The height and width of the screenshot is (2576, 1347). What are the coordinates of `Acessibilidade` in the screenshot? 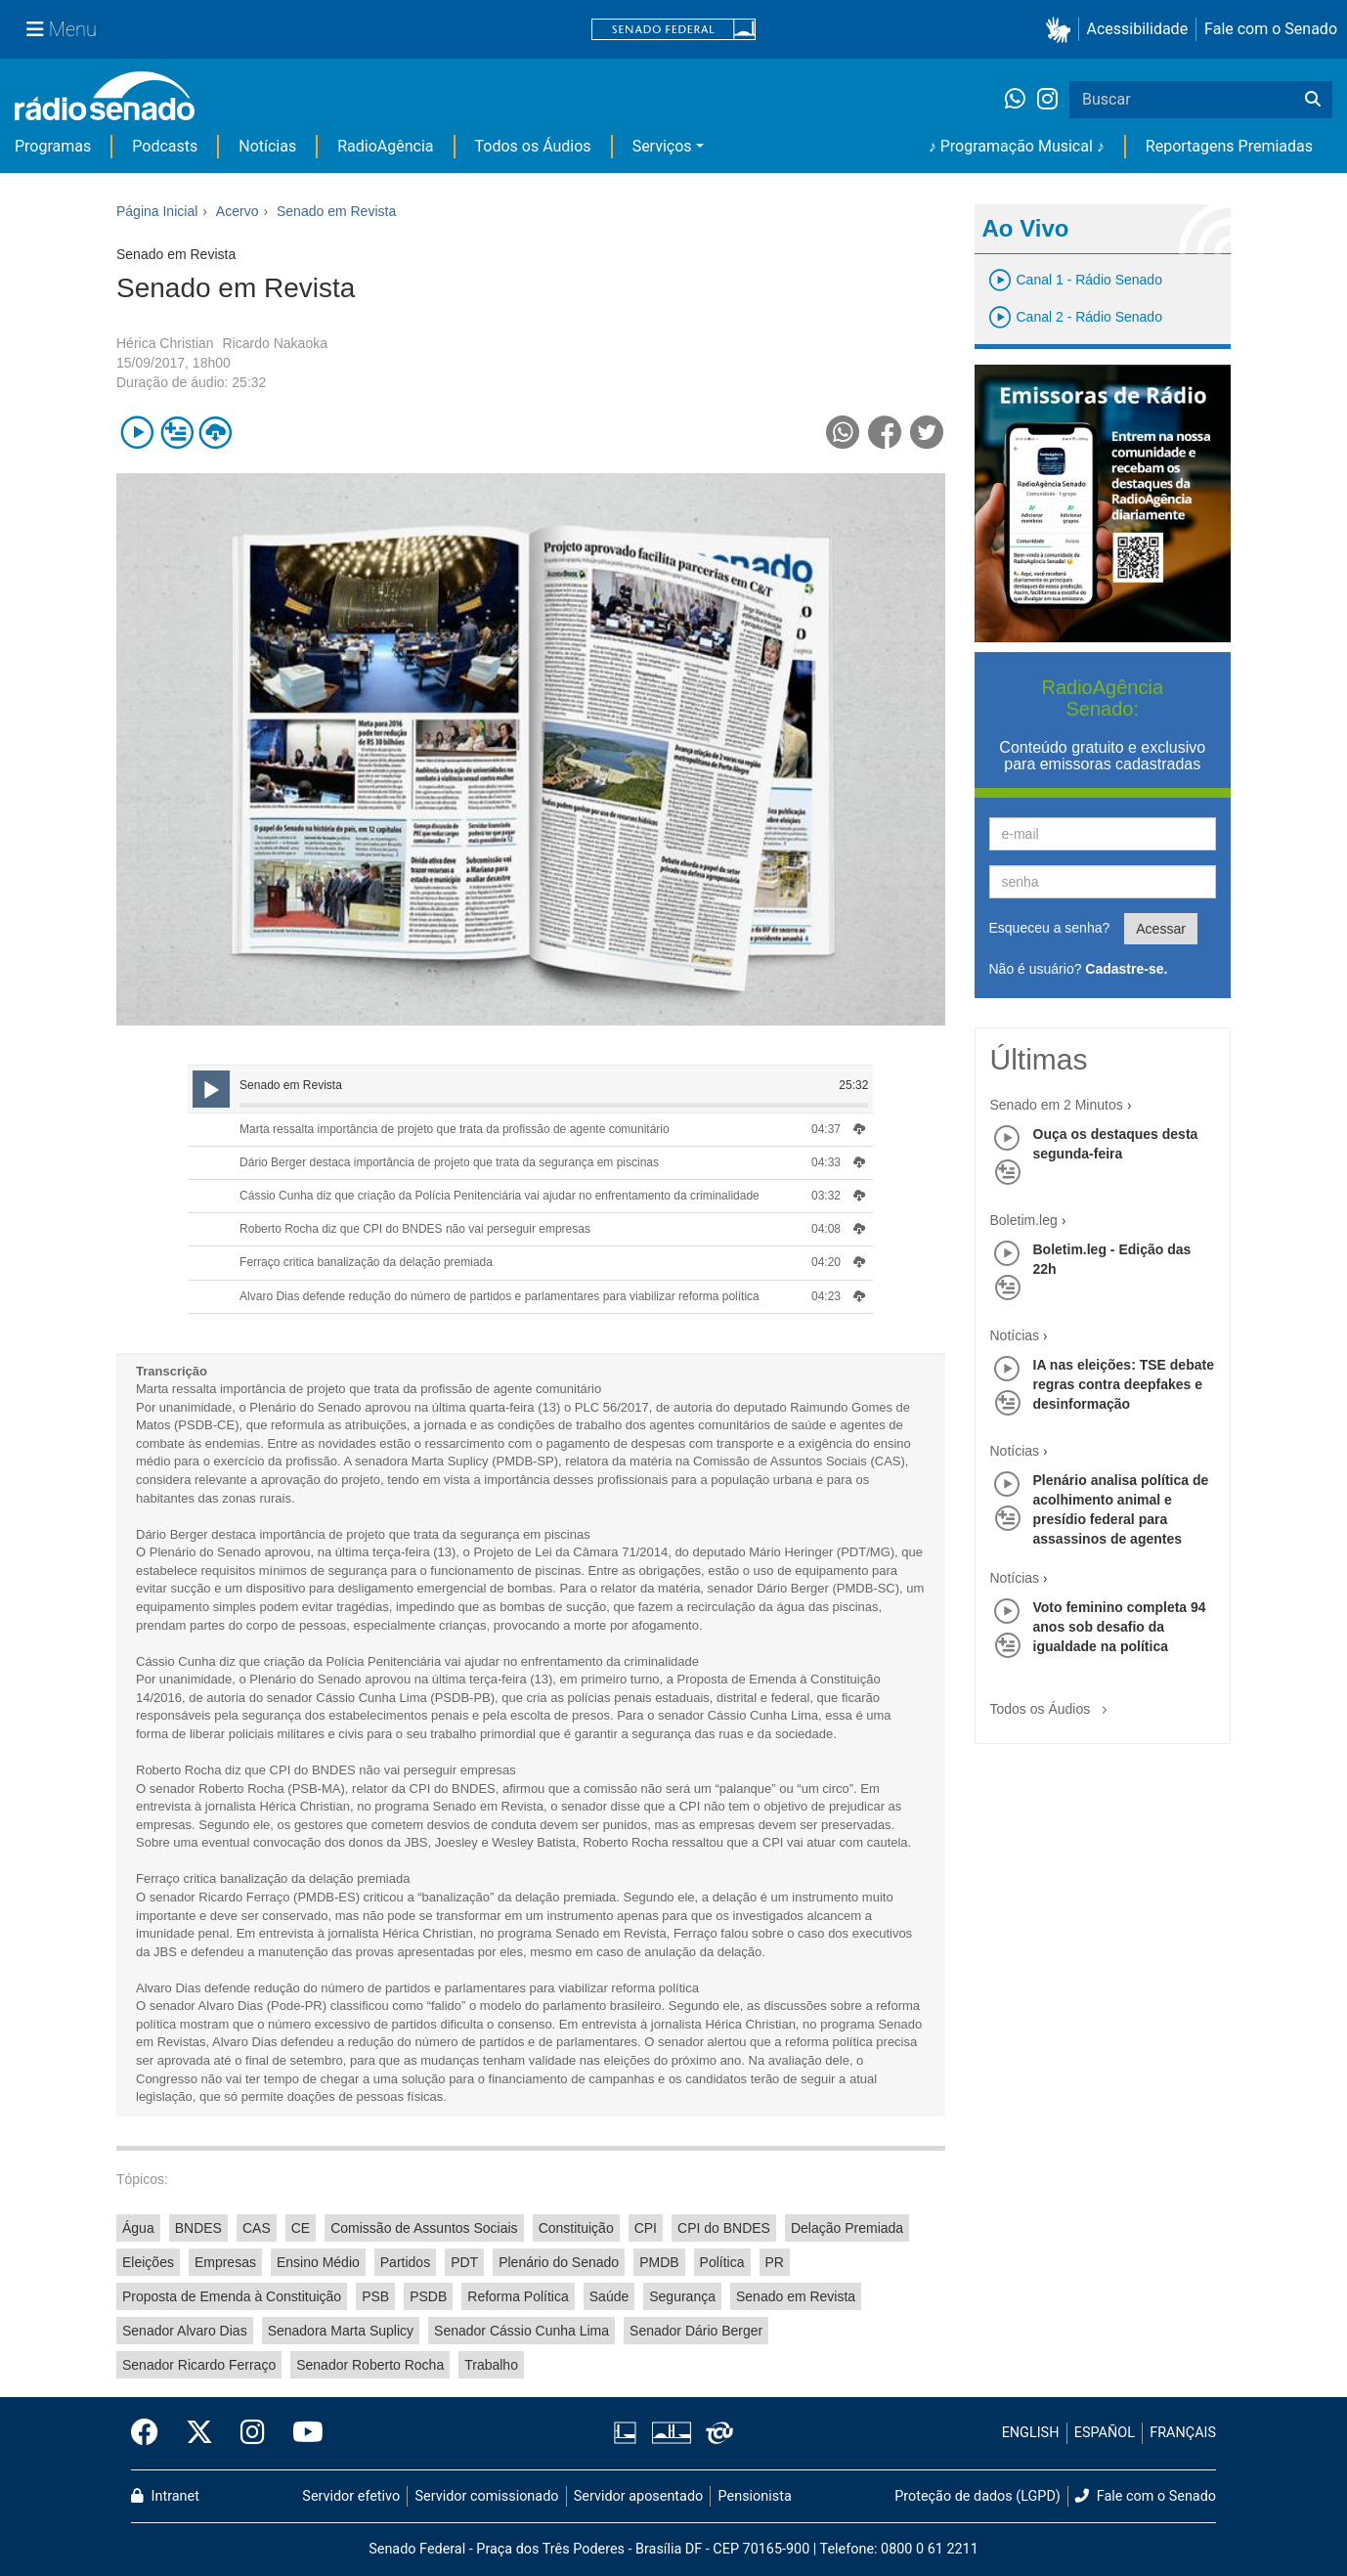 It's located at (1138, 29).